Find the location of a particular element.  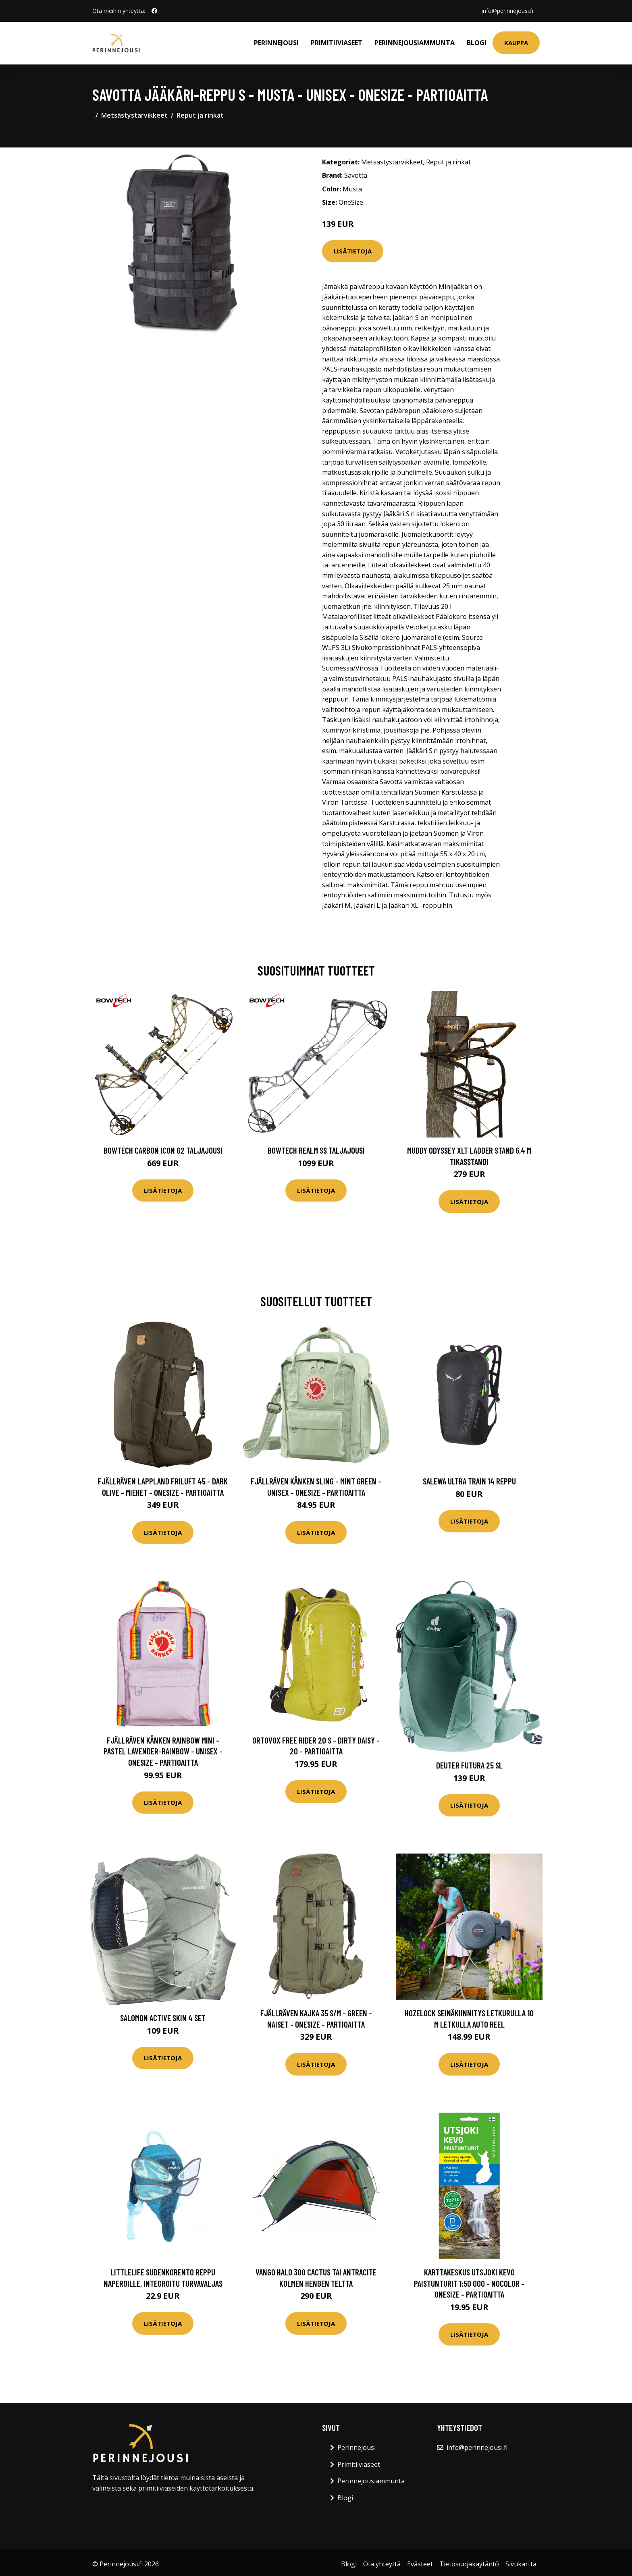

Ota yhteyttä is located at coordinates (382, 2563).